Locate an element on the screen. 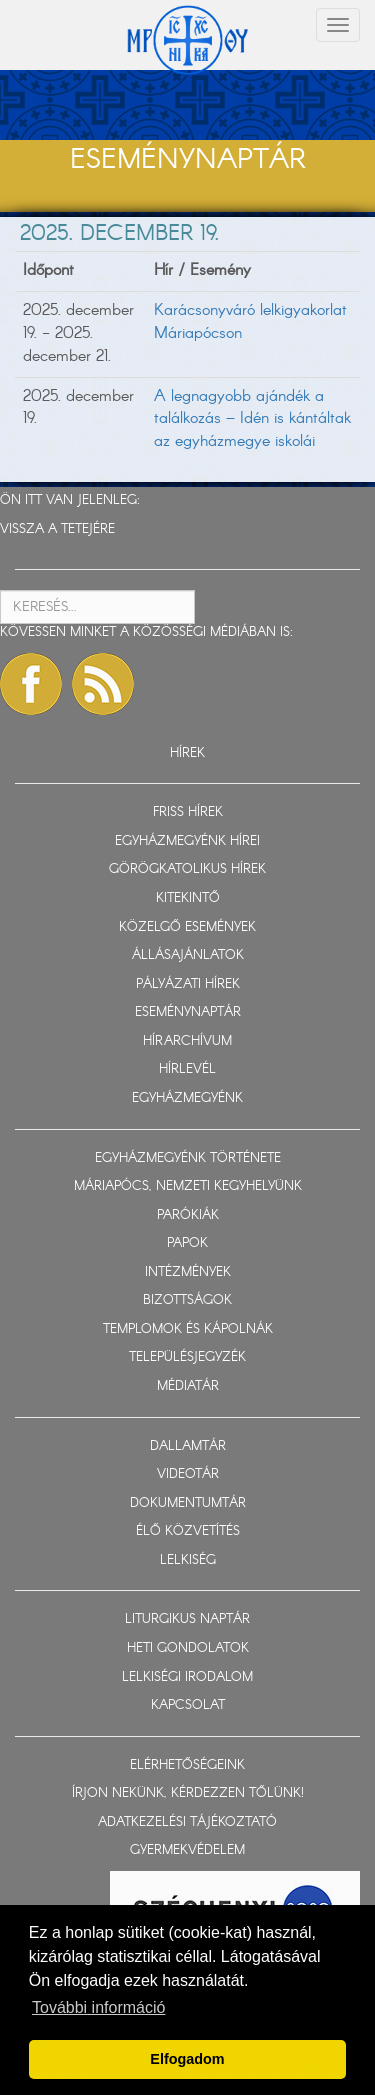 The height and width of the screenshot is (2095, 375). FRISS HÍREK is located at coordinates (188, 812).